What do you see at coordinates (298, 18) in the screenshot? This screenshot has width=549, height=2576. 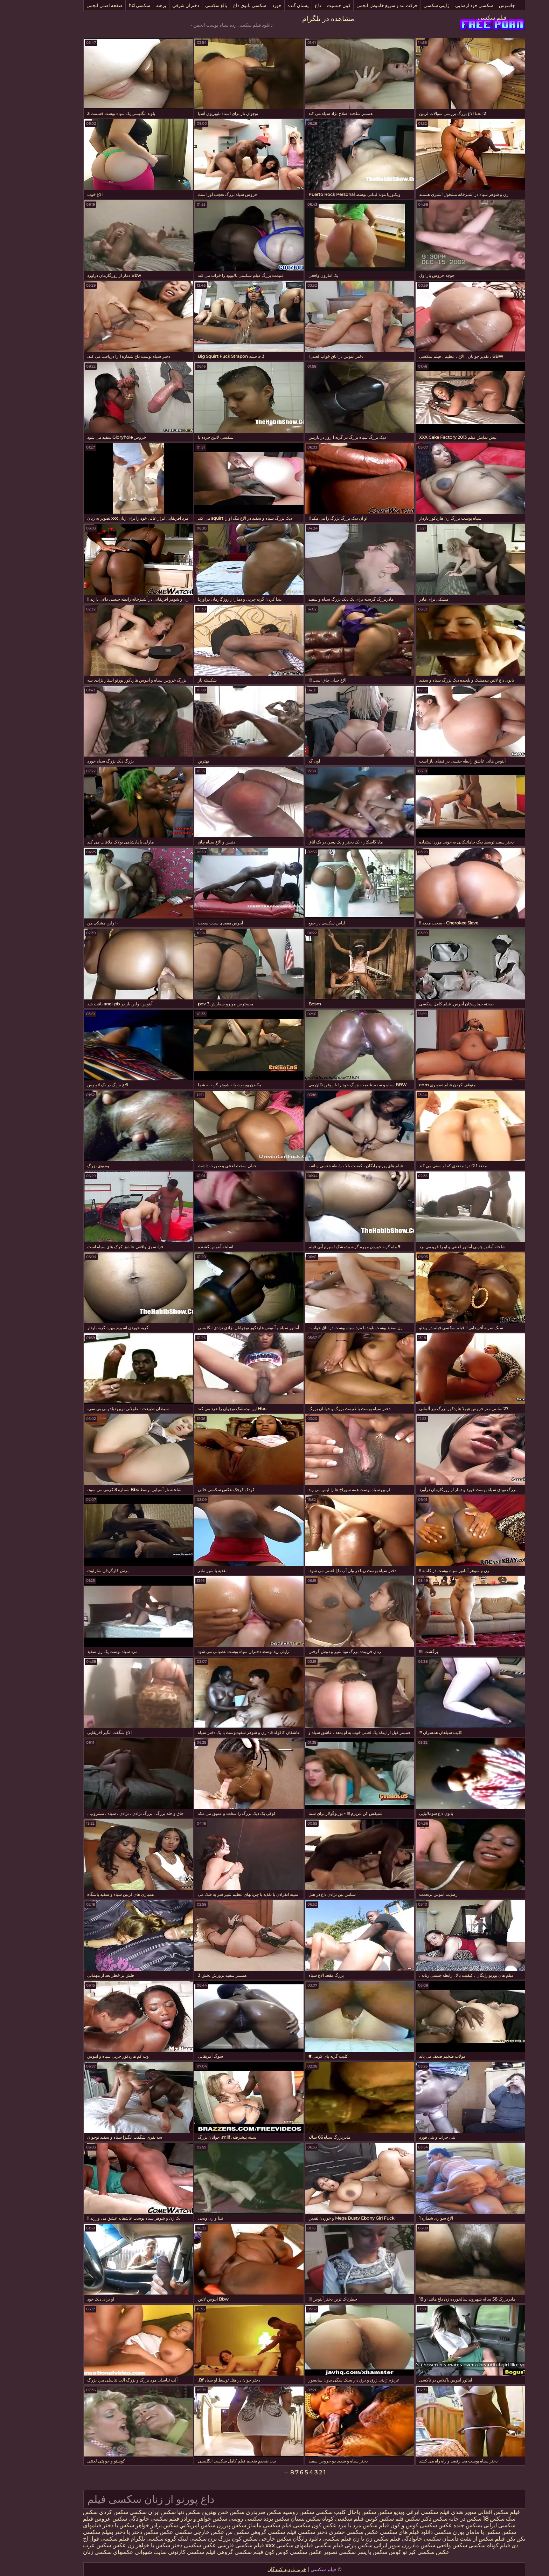 I see `مشاهده در تلگرام` at bounding box center [298, 18].